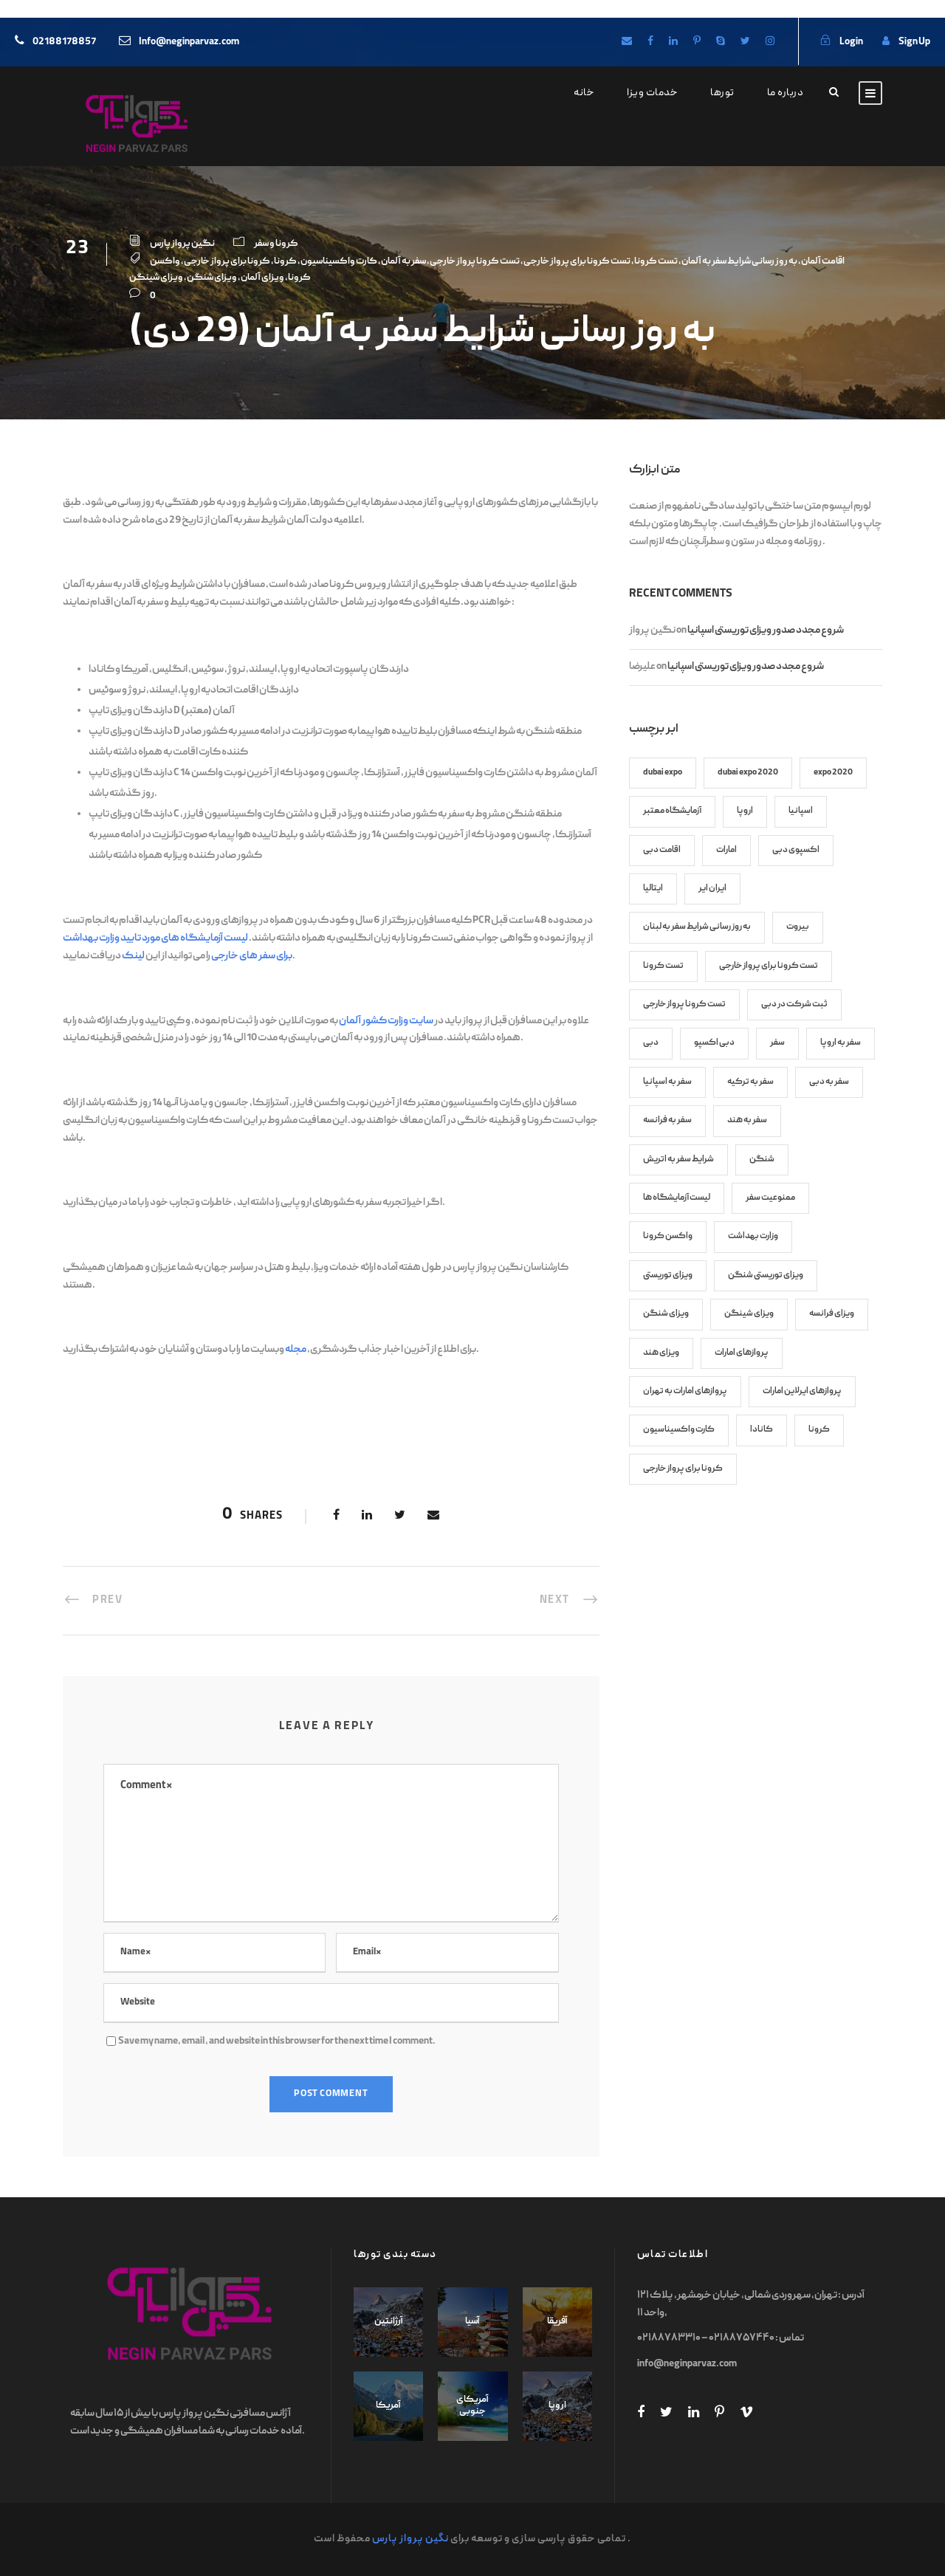  What do you see at coordinates (576, 262) in the screenshot?
I see `تست کرونا برای پرواز خارجی` at bounding box center [576, 262].